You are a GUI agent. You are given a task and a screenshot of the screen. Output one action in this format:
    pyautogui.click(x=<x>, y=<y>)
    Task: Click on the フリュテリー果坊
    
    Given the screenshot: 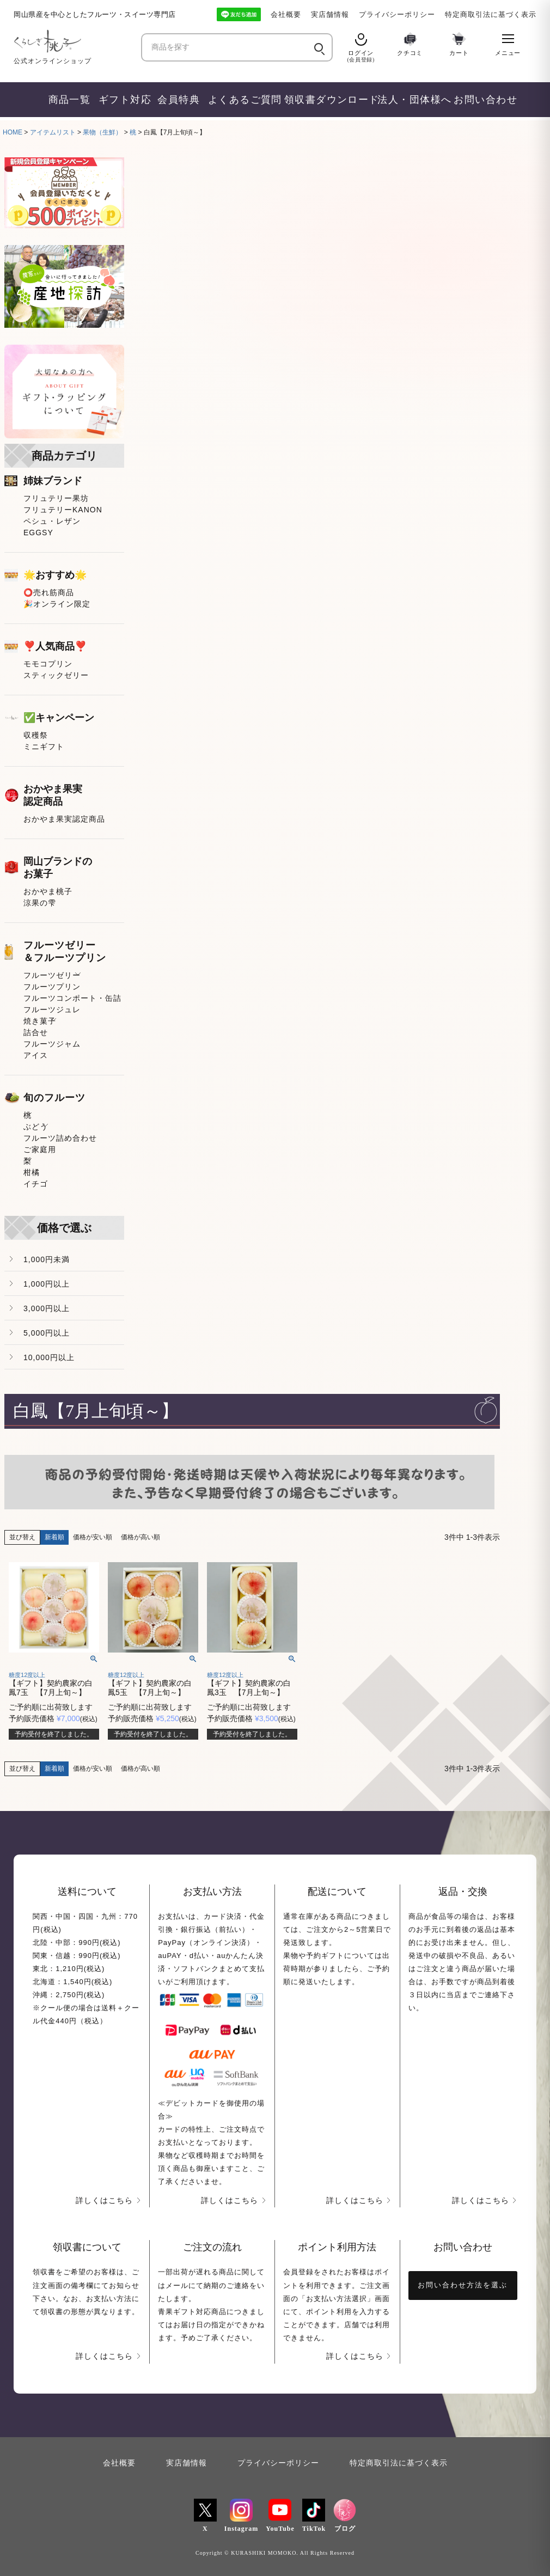 What is the action you would take?
    pyautogui.click(x=56, y=498)
    